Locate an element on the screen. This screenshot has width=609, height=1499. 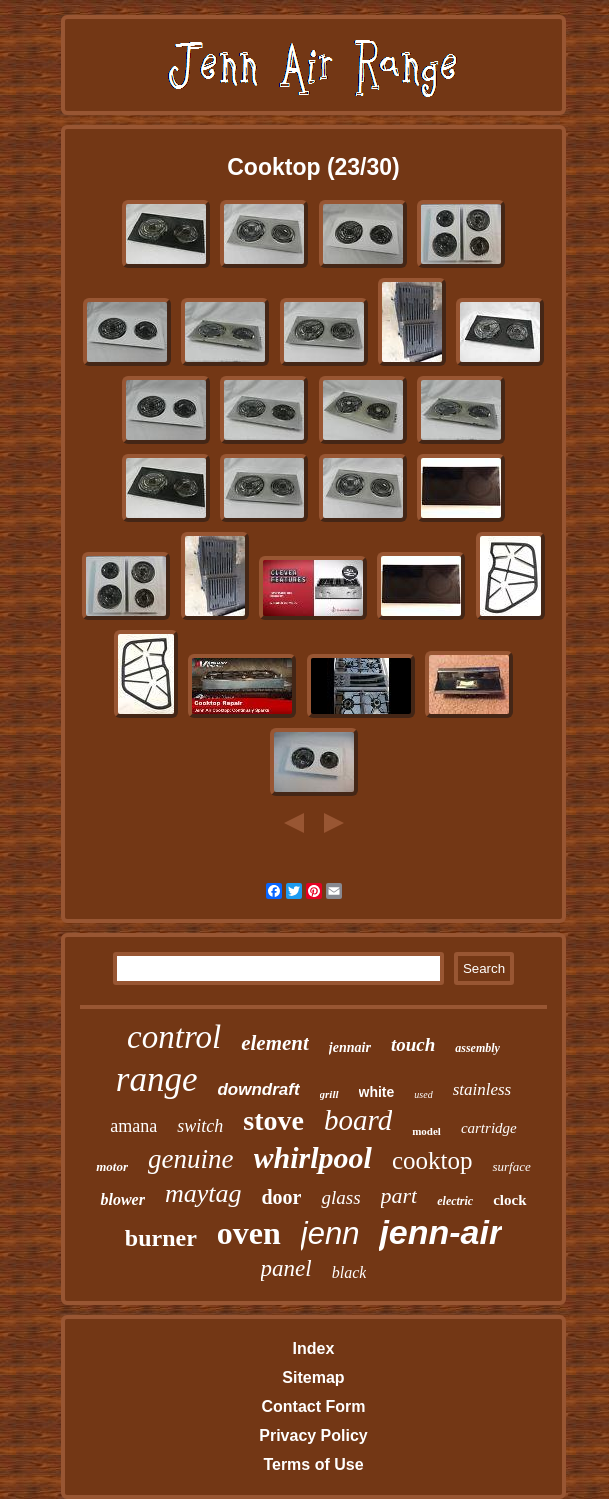
Sitemap is located at coordinates (313, 1377).